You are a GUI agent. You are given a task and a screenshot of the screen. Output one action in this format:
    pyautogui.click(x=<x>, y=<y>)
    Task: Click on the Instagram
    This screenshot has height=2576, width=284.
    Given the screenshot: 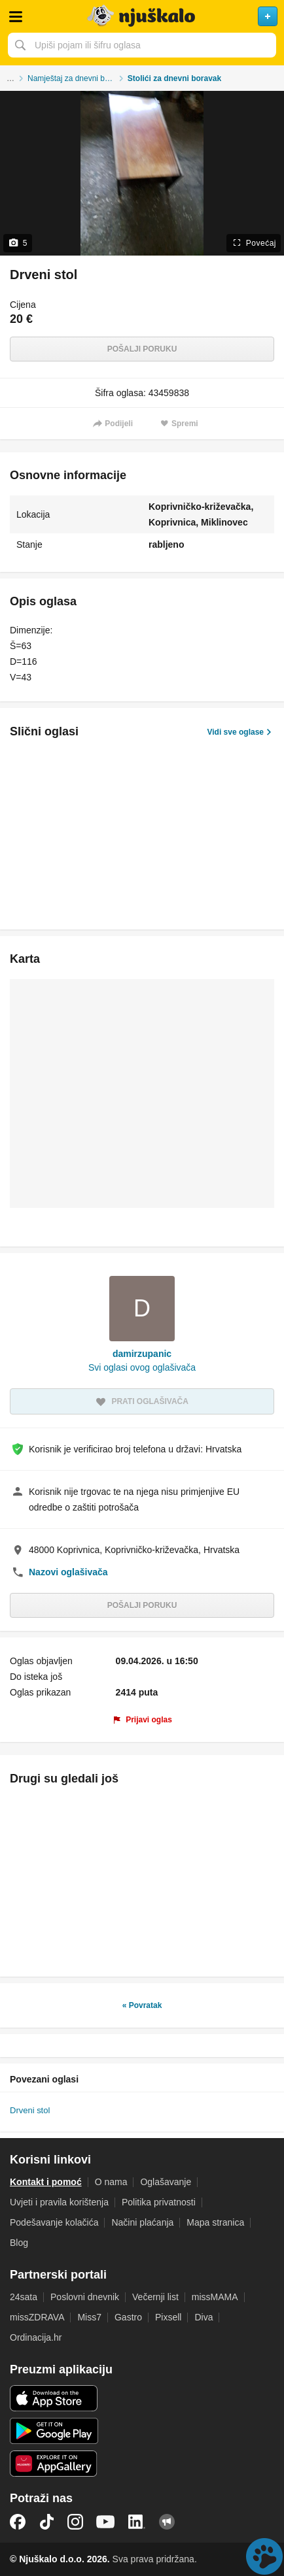 What is the action you would take?
    pyautogui.click(x=75, y=2522)
    